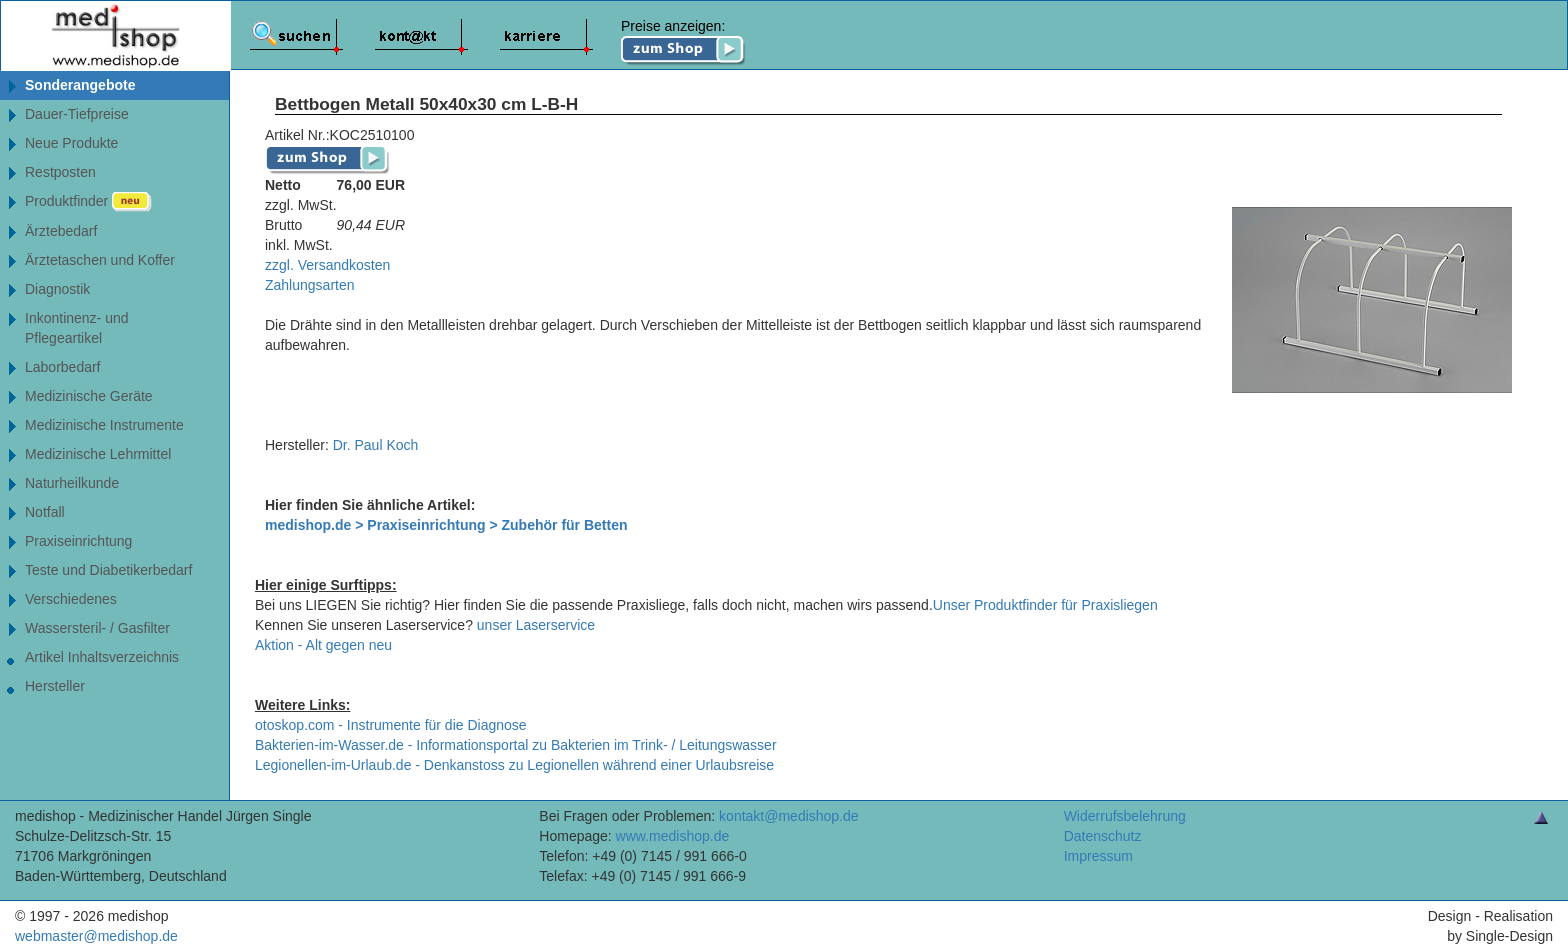  I want to click on Praxiseinrichtung, so click(78, 541).